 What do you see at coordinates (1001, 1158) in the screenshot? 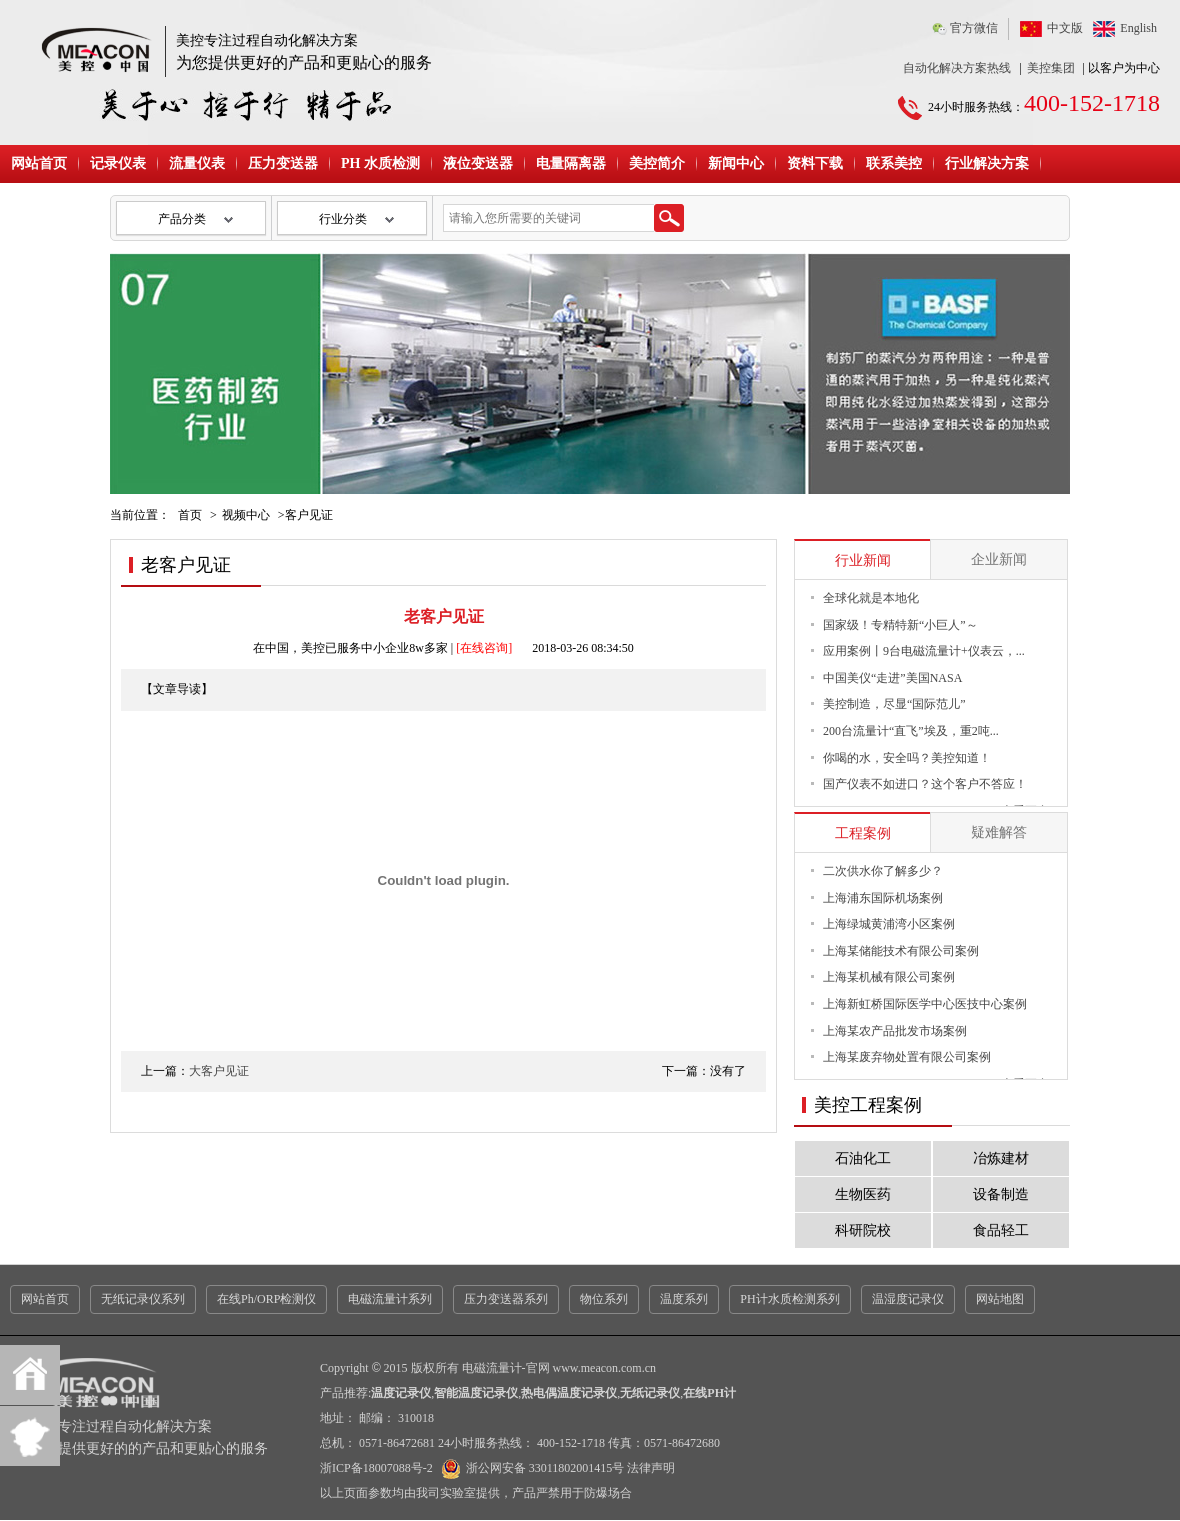
I see `冶炼建材` at bounding box center [1001, 1158].